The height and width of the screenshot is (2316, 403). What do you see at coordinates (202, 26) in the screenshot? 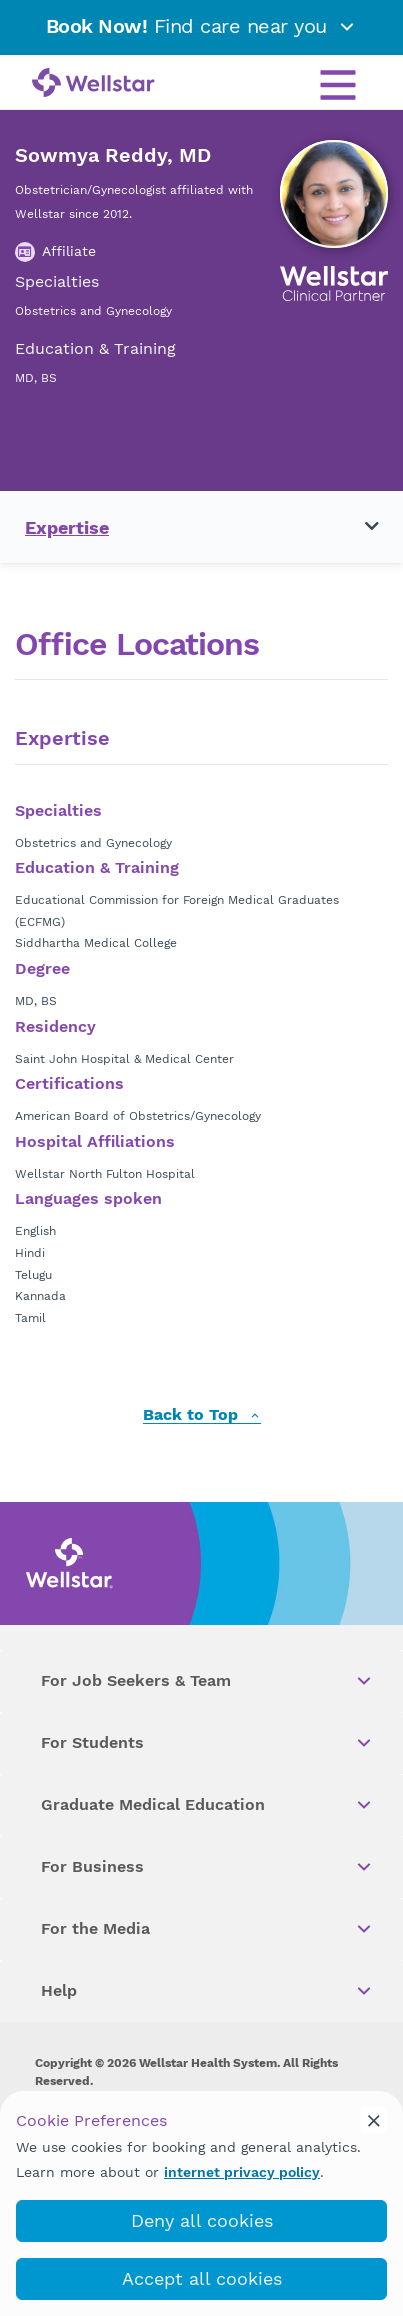
I see `Find care near you` at bounding box center [202, 26].